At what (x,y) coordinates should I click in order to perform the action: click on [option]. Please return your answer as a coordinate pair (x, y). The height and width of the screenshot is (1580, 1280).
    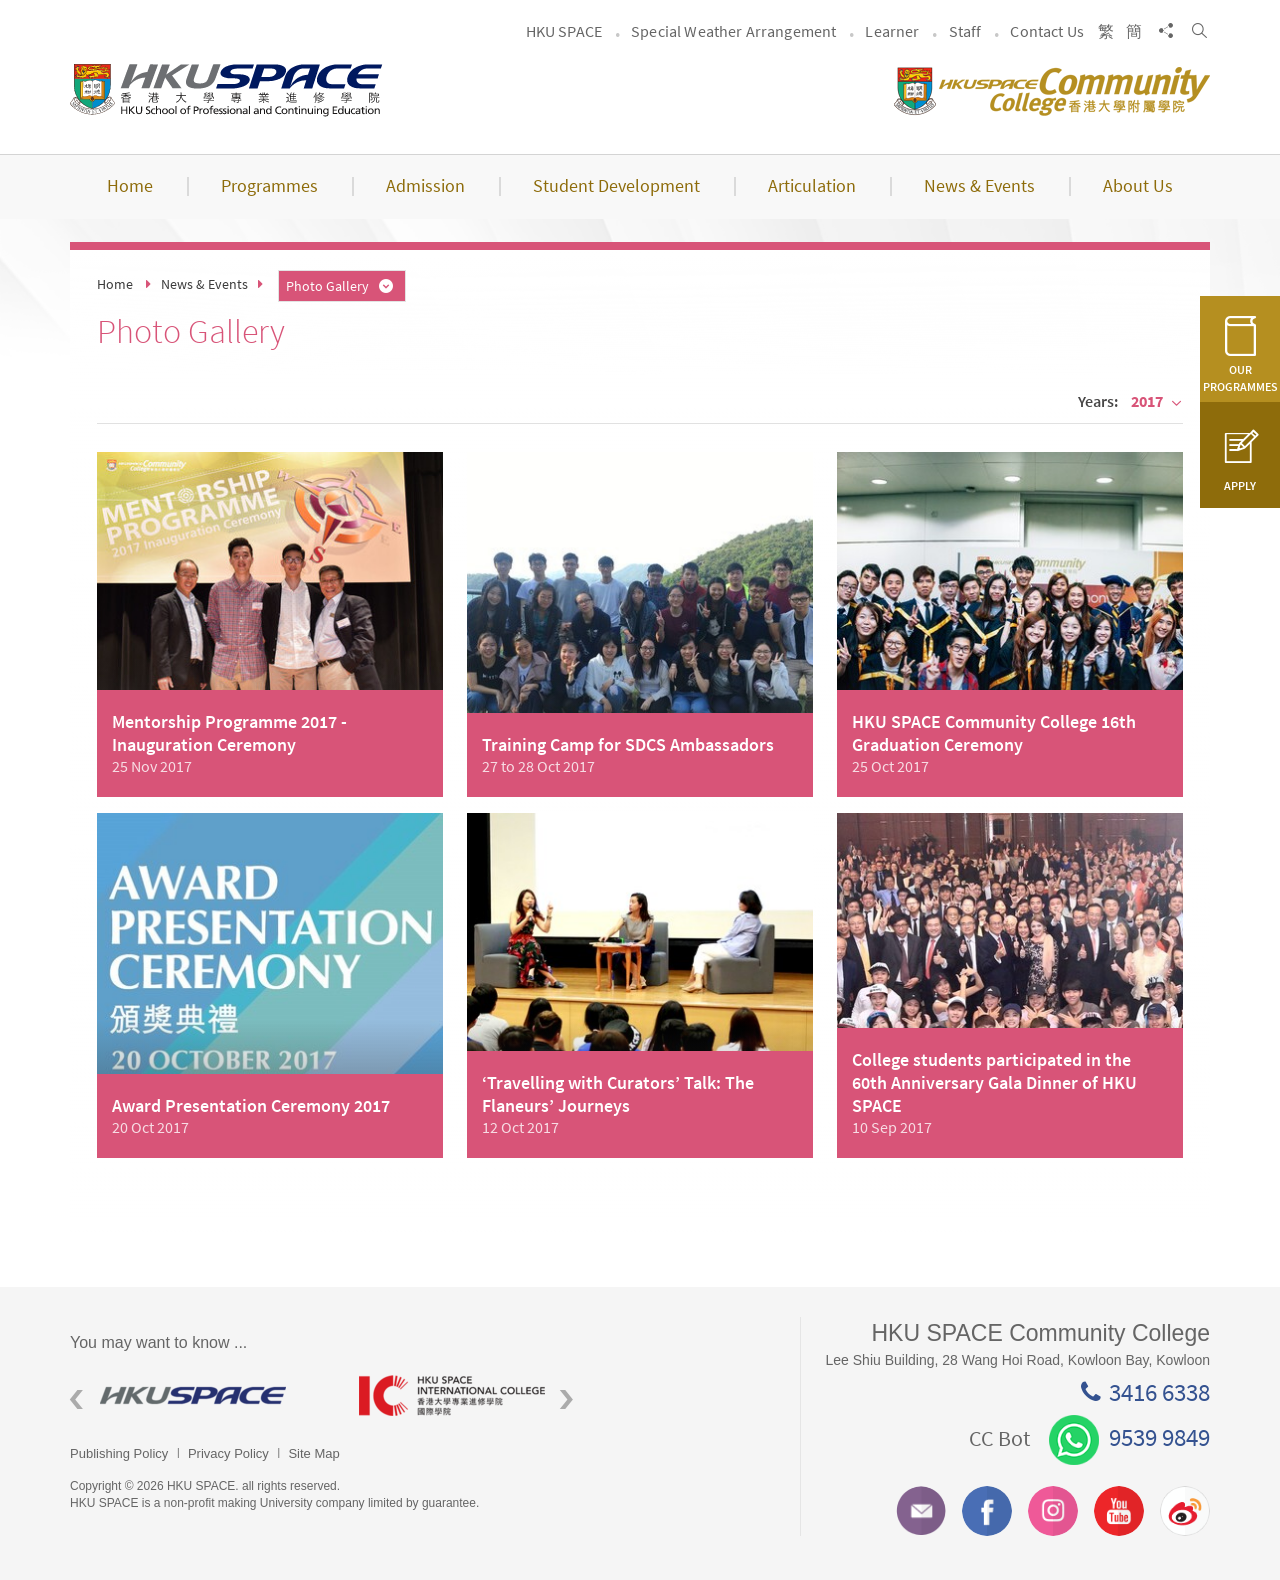
    Looking at the image, I should click on (199, 1395).